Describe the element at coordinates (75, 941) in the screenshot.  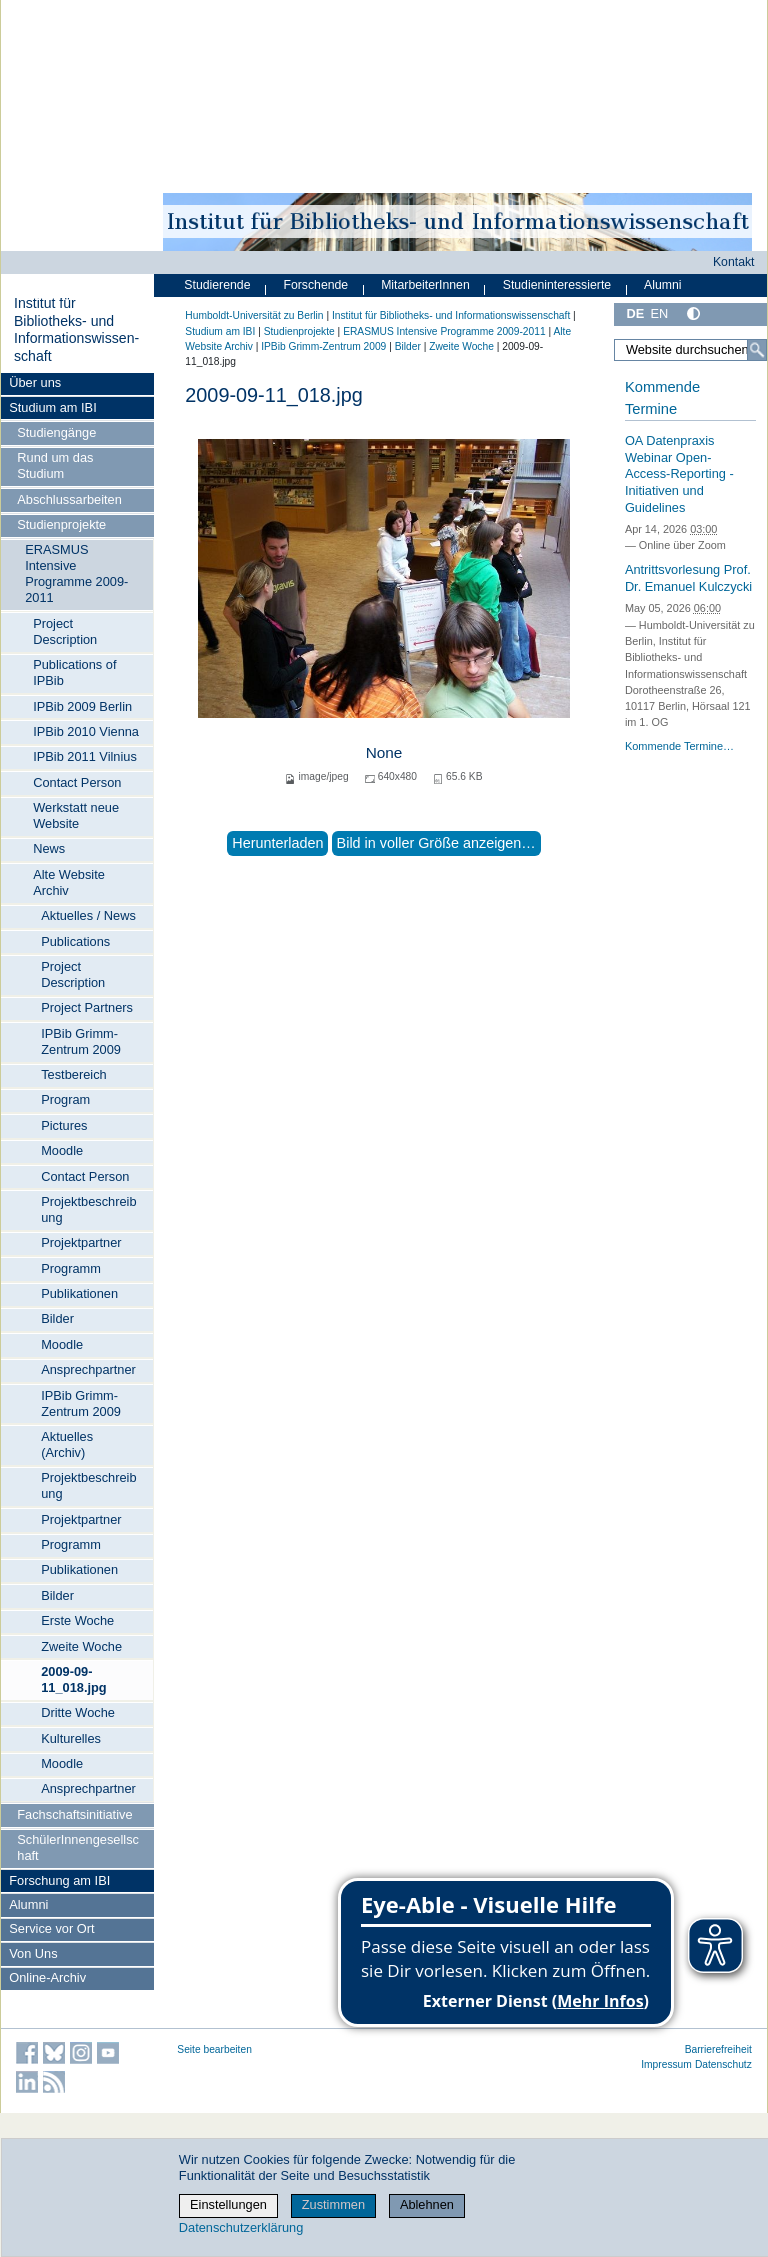
I see `Publications` at that location.